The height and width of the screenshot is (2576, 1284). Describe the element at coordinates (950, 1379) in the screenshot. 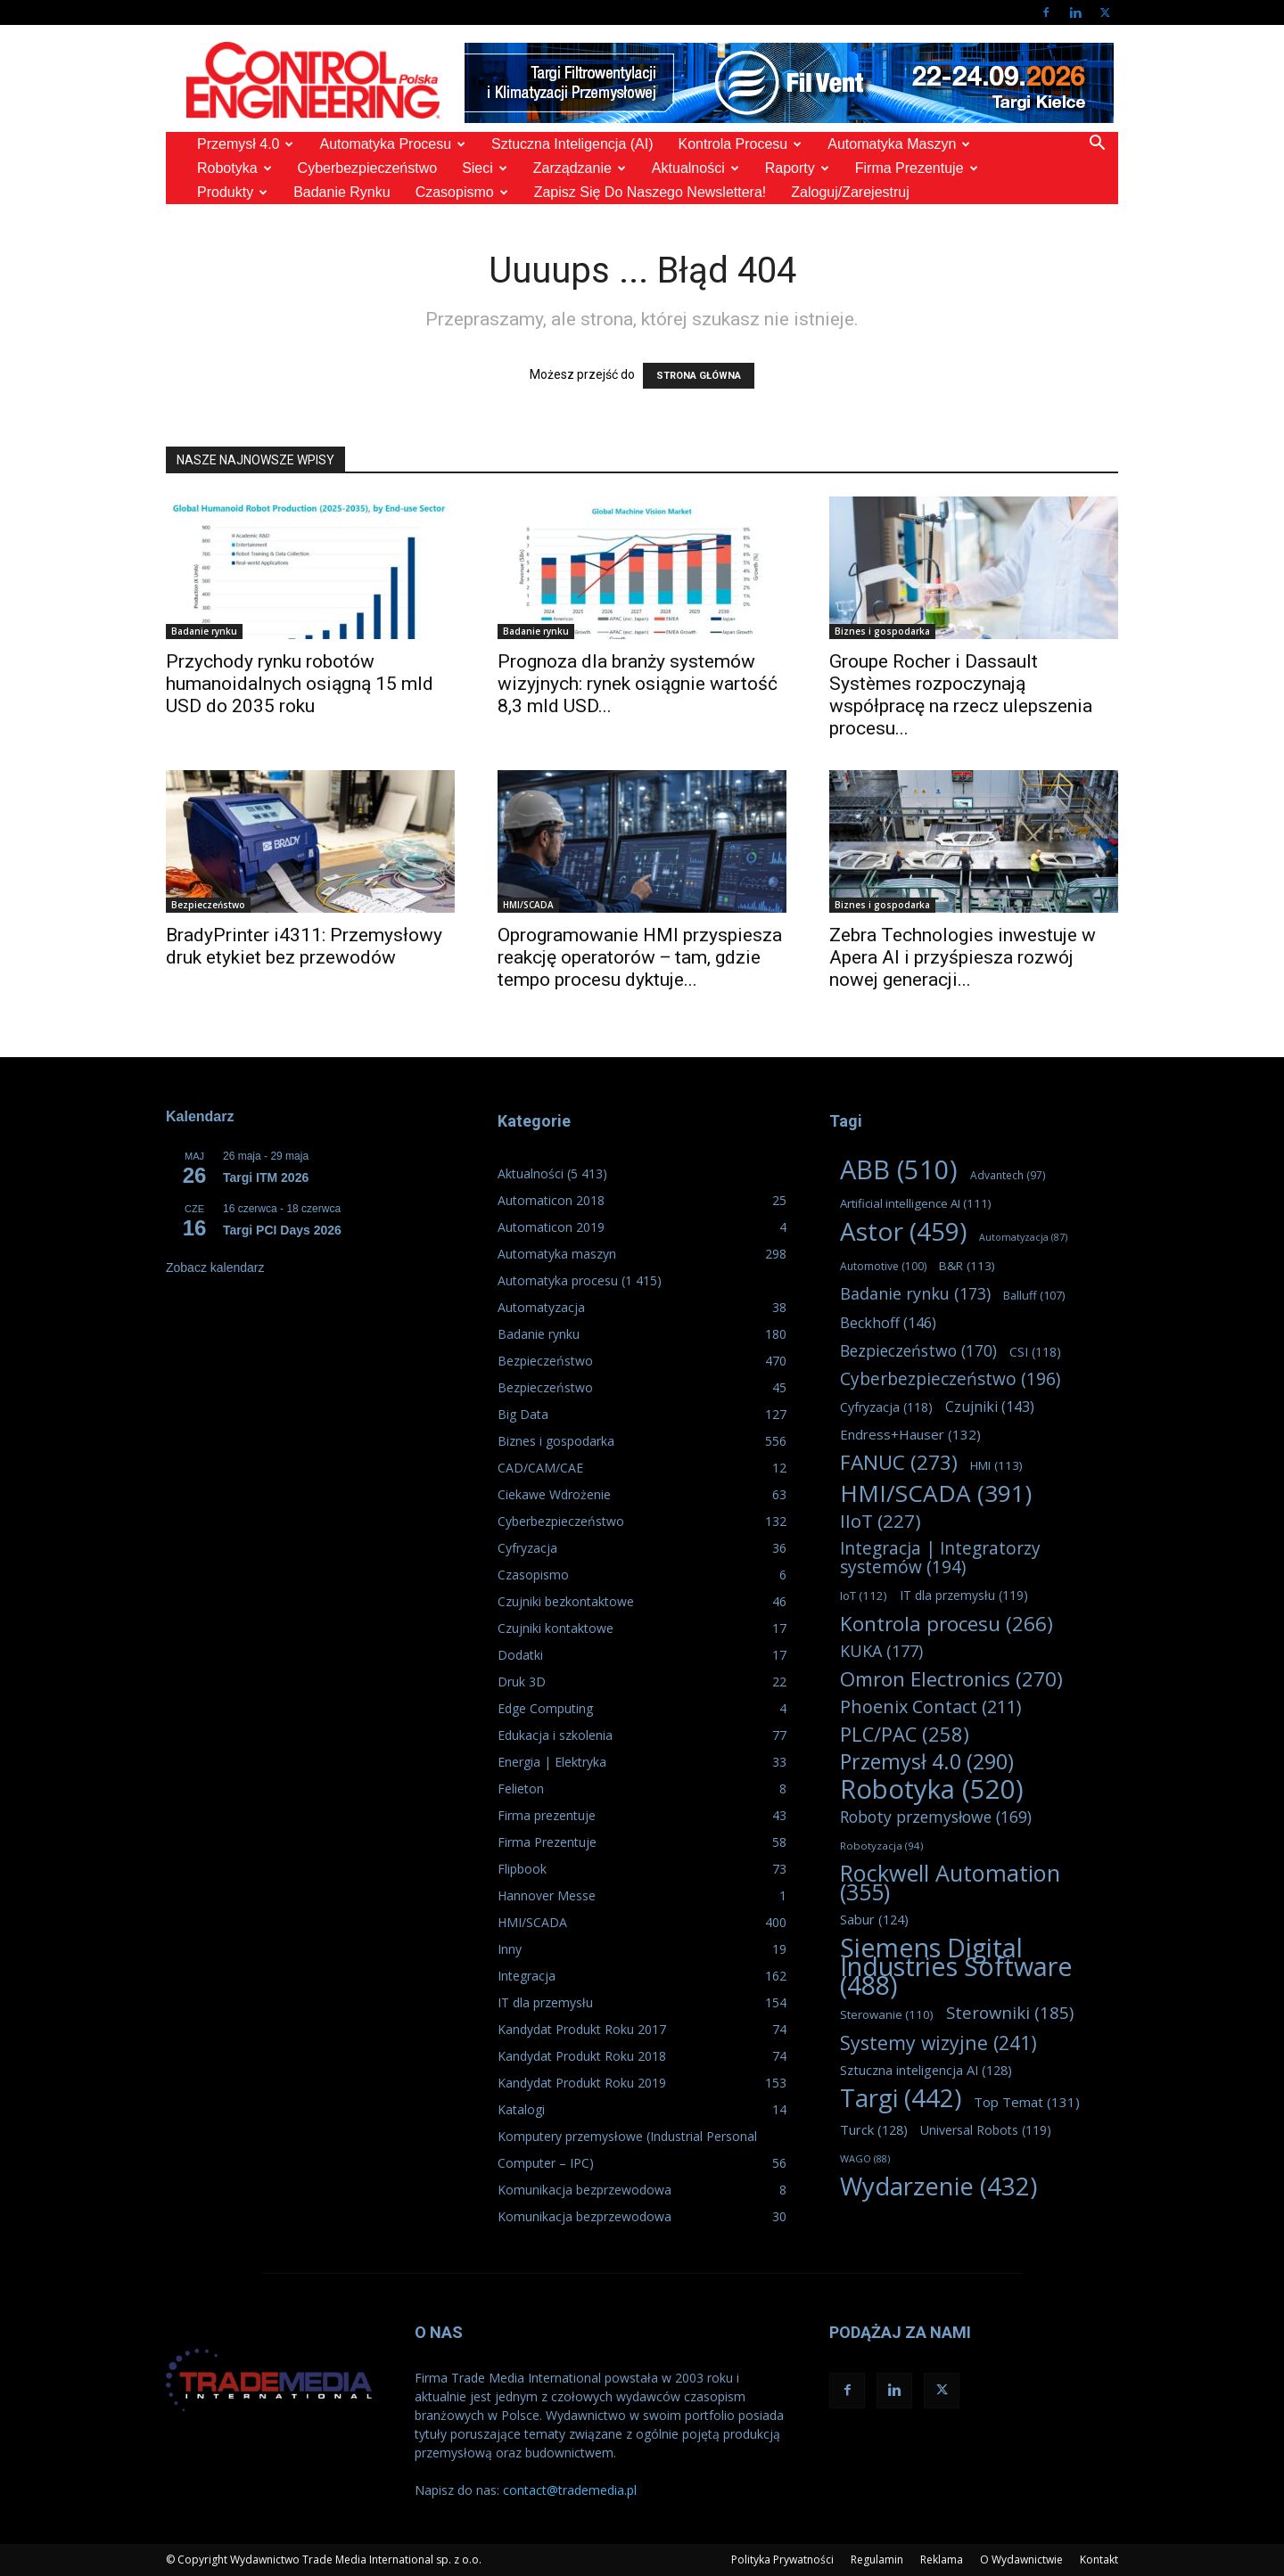

I see `Cyberbezpieczeństwo [Cyberbezpieczeństwo (196 elementów)]` at that location.